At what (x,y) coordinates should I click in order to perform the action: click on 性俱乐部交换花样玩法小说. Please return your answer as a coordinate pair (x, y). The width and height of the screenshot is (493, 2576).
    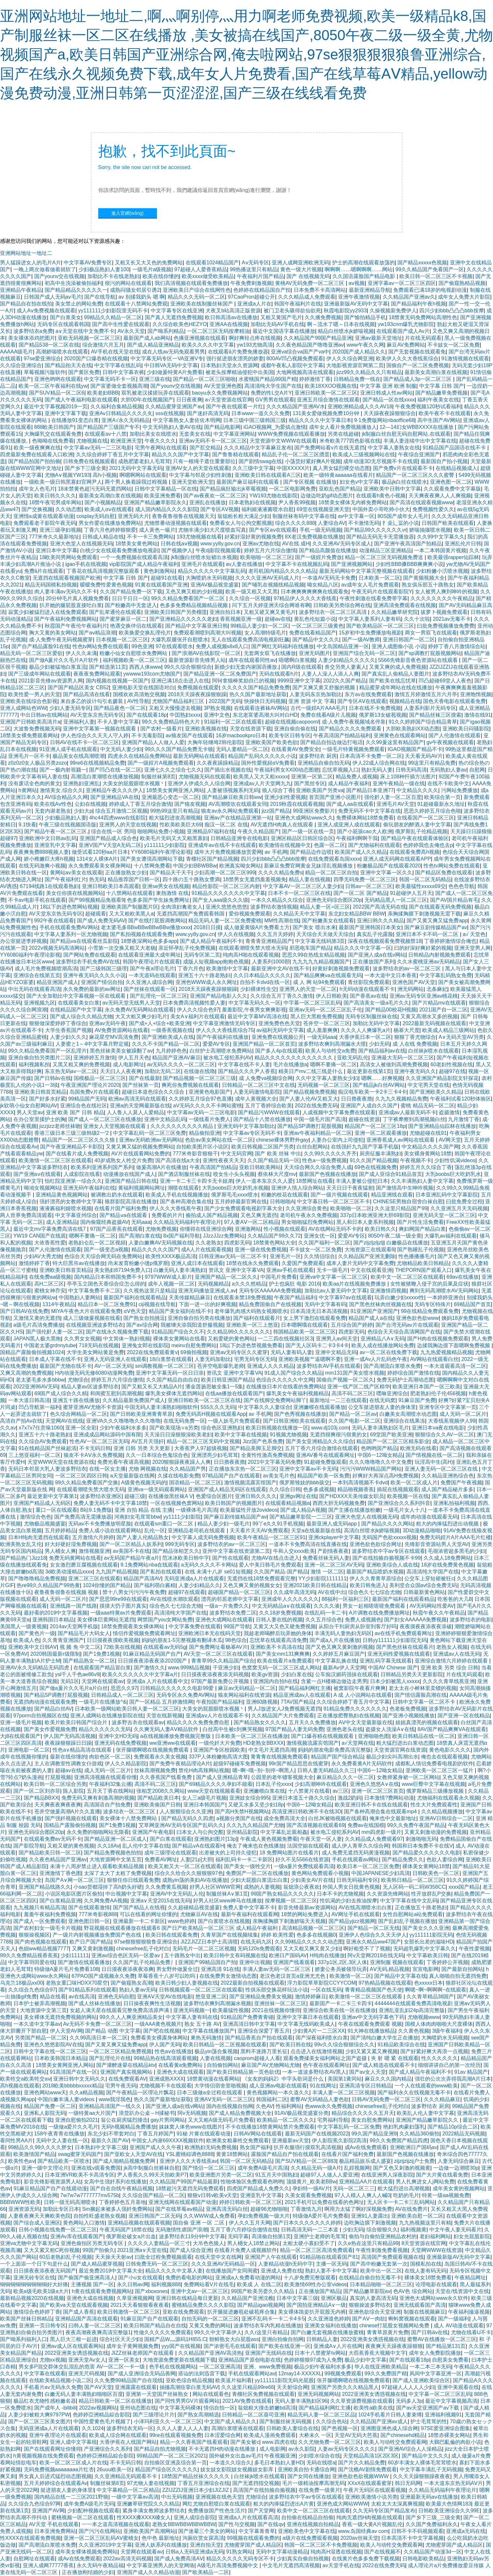
    Looking at the image, I should click on (276, 1989).